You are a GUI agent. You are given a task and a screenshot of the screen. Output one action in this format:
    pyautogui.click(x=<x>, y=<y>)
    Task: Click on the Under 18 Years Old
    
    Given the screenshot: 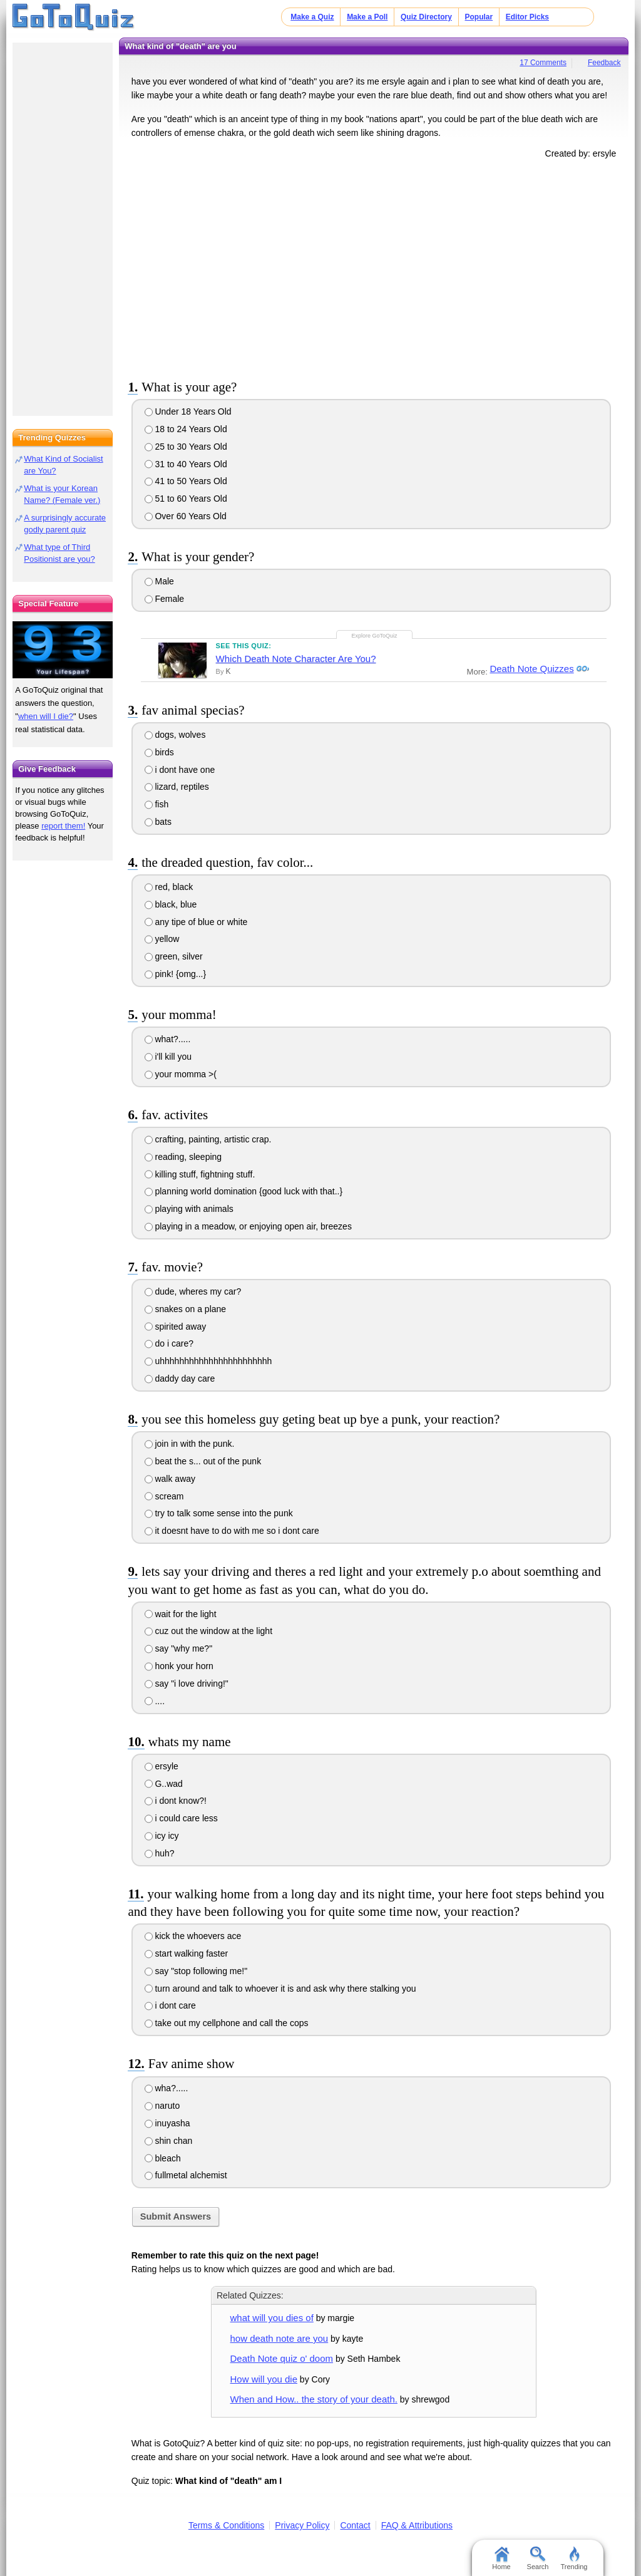 What is the action you would take?
    pyautogui.click(x=188, y=411)
    